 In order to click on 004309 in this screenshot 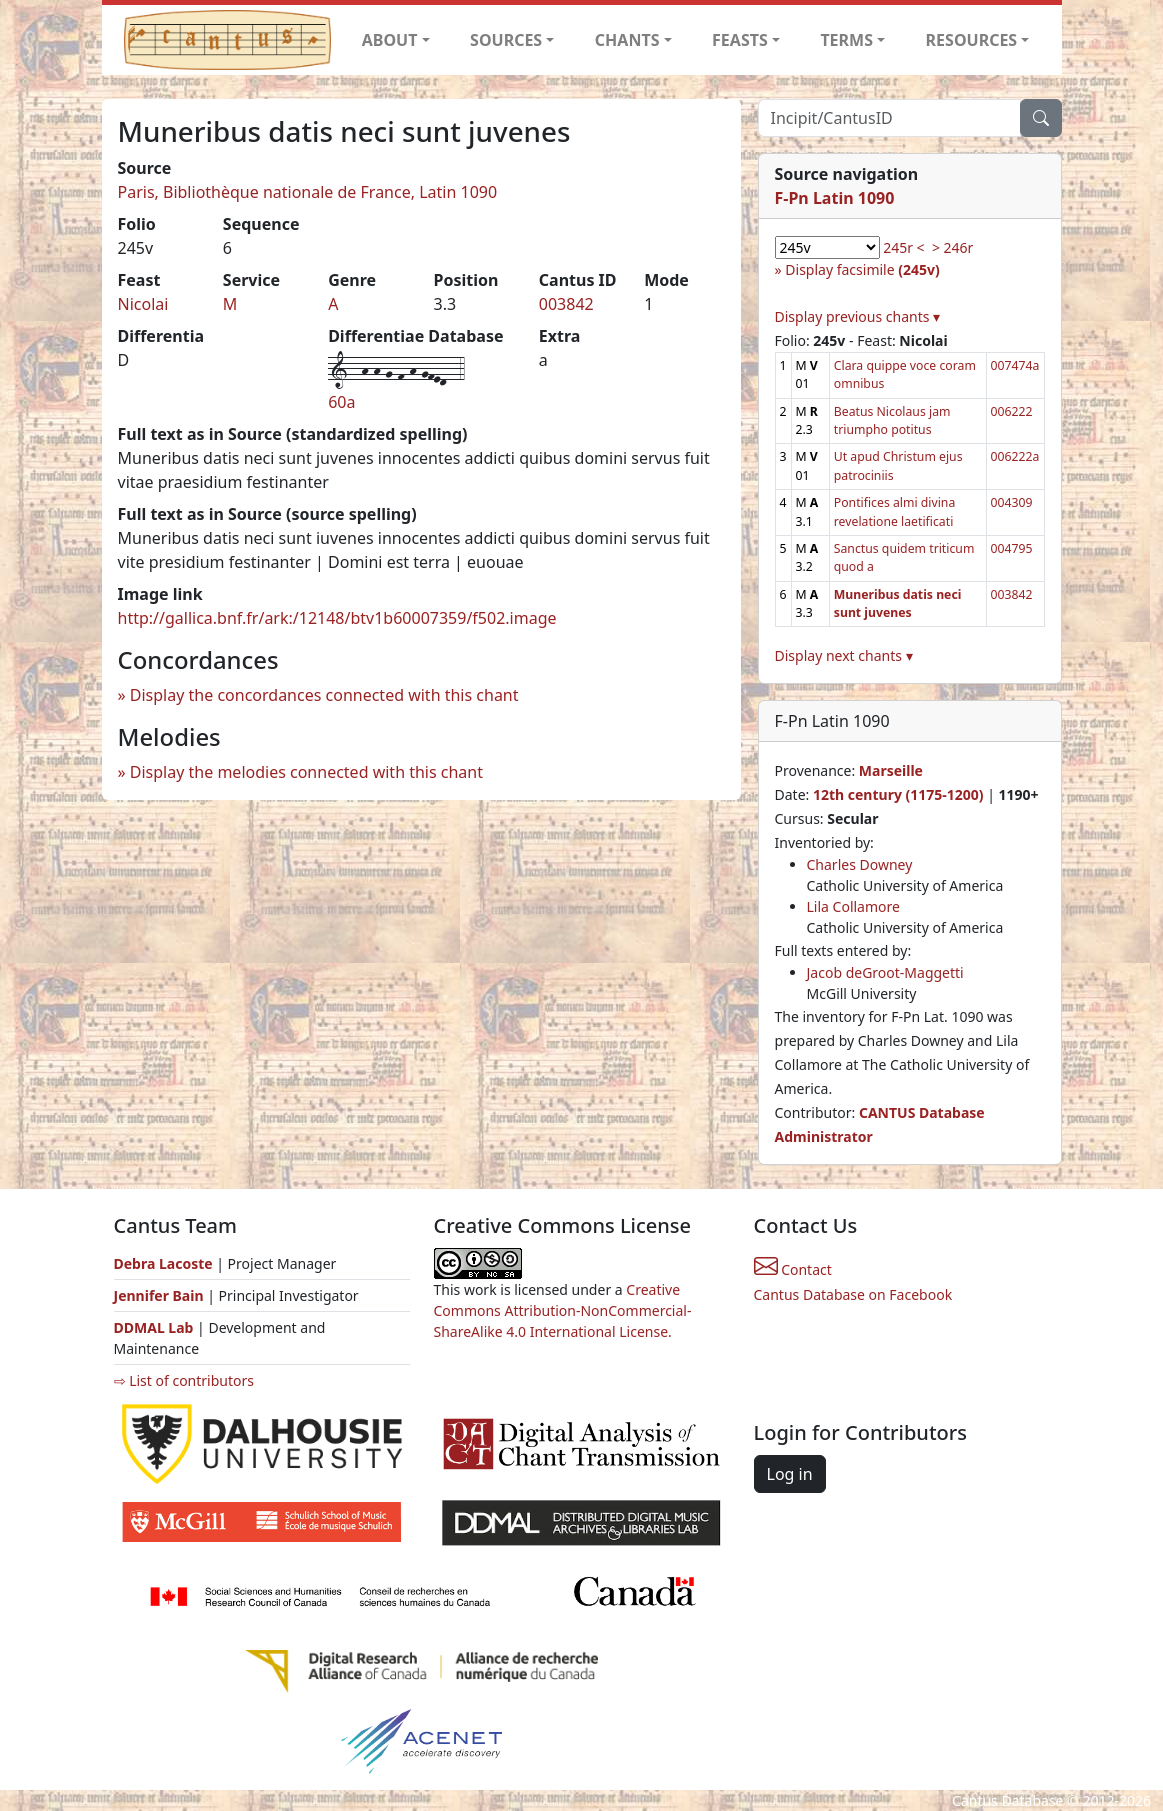, I will do `click(1012, 502)`.